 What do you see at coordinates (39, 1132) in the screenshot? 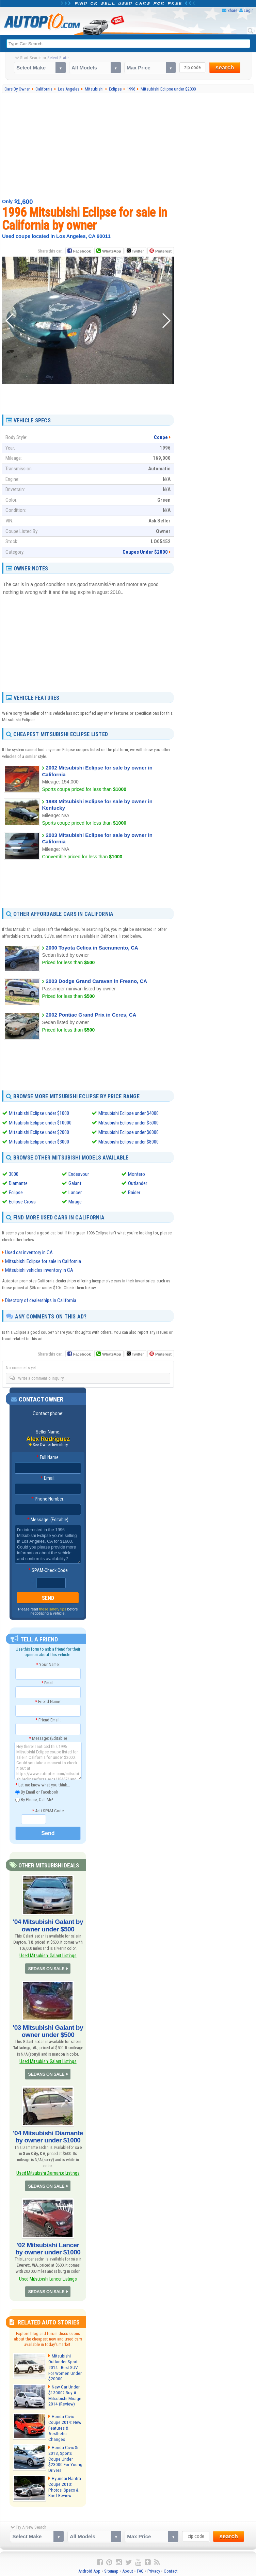
I see `Mitsubishi Eclipse under $2000` at bounding box center [39, 1132].